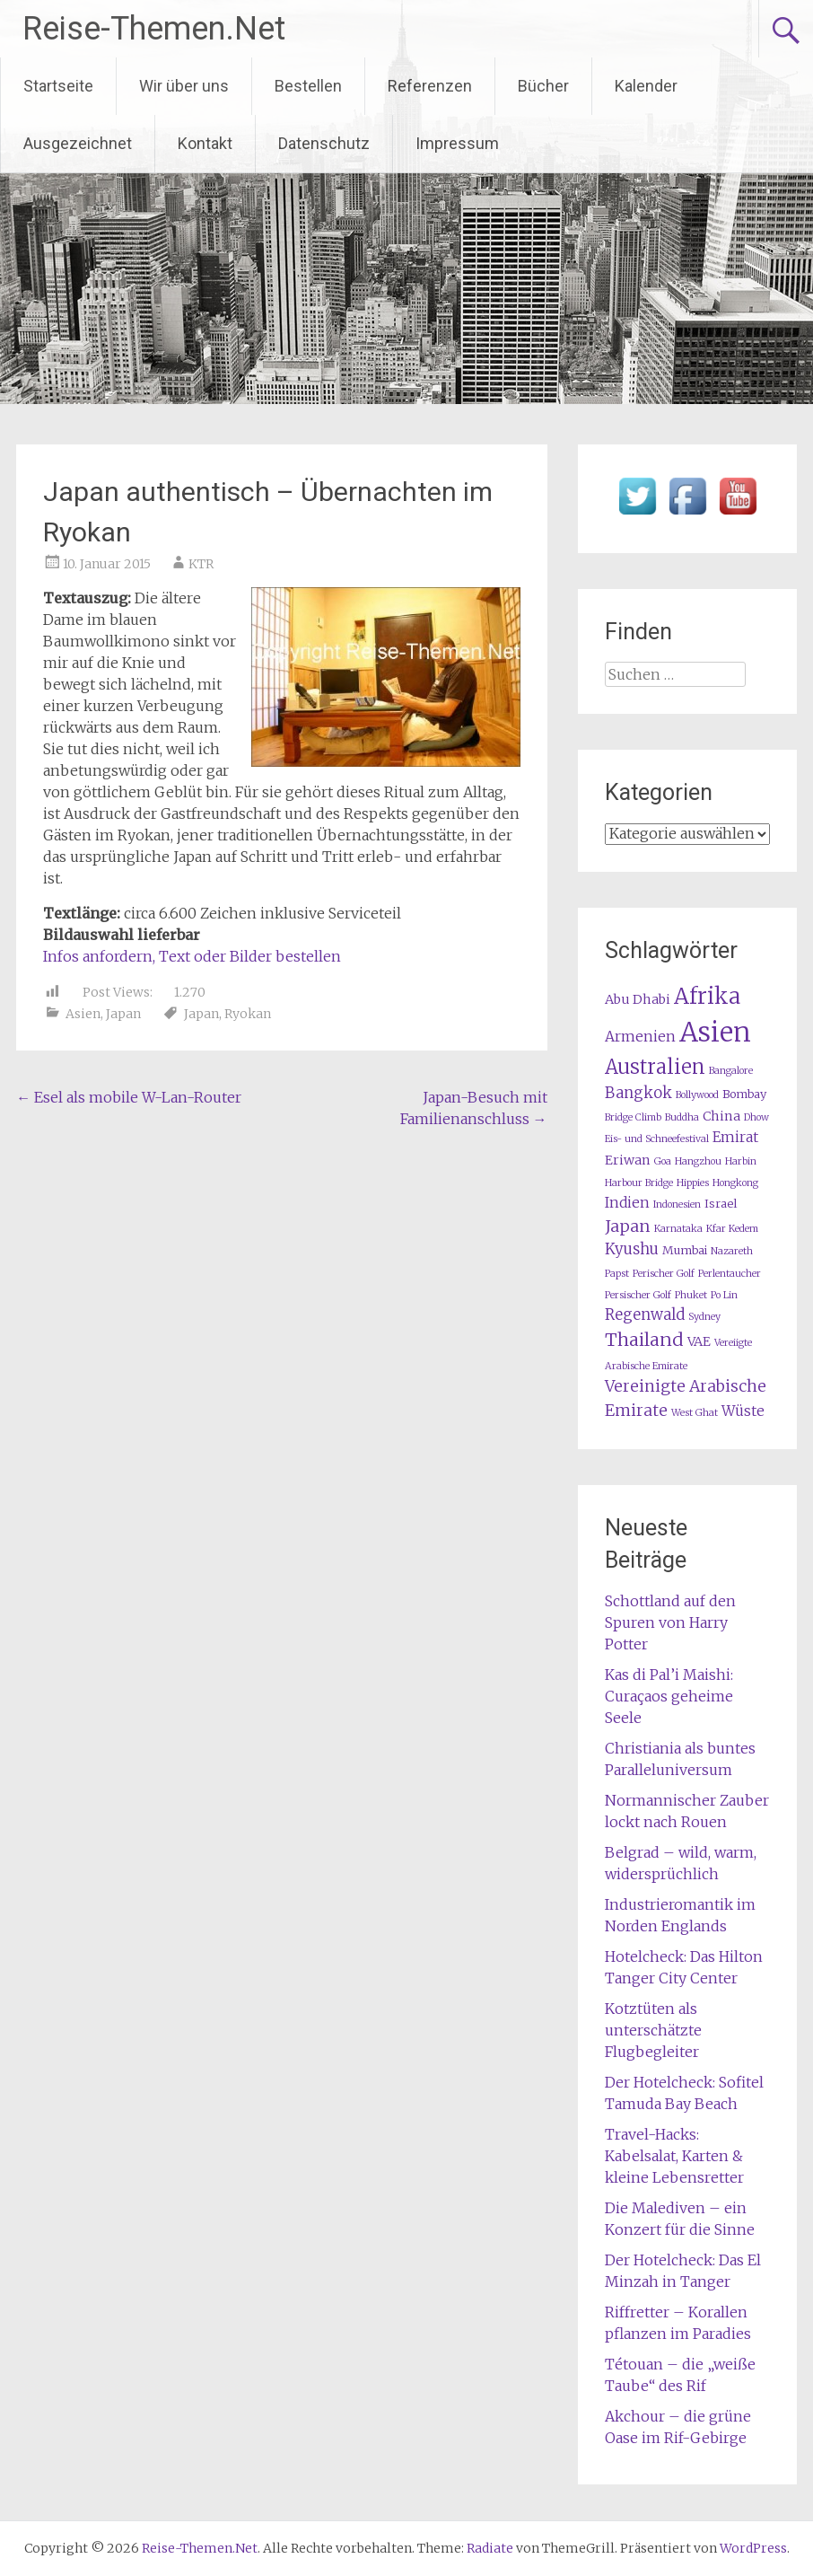 The image size is (813, 2576). What do you see at coordinates (735, 1183) in the screenshot?
I see `Hongkong [Hongkong (1 Eintrag)]` at bounding box center [735, 1183].